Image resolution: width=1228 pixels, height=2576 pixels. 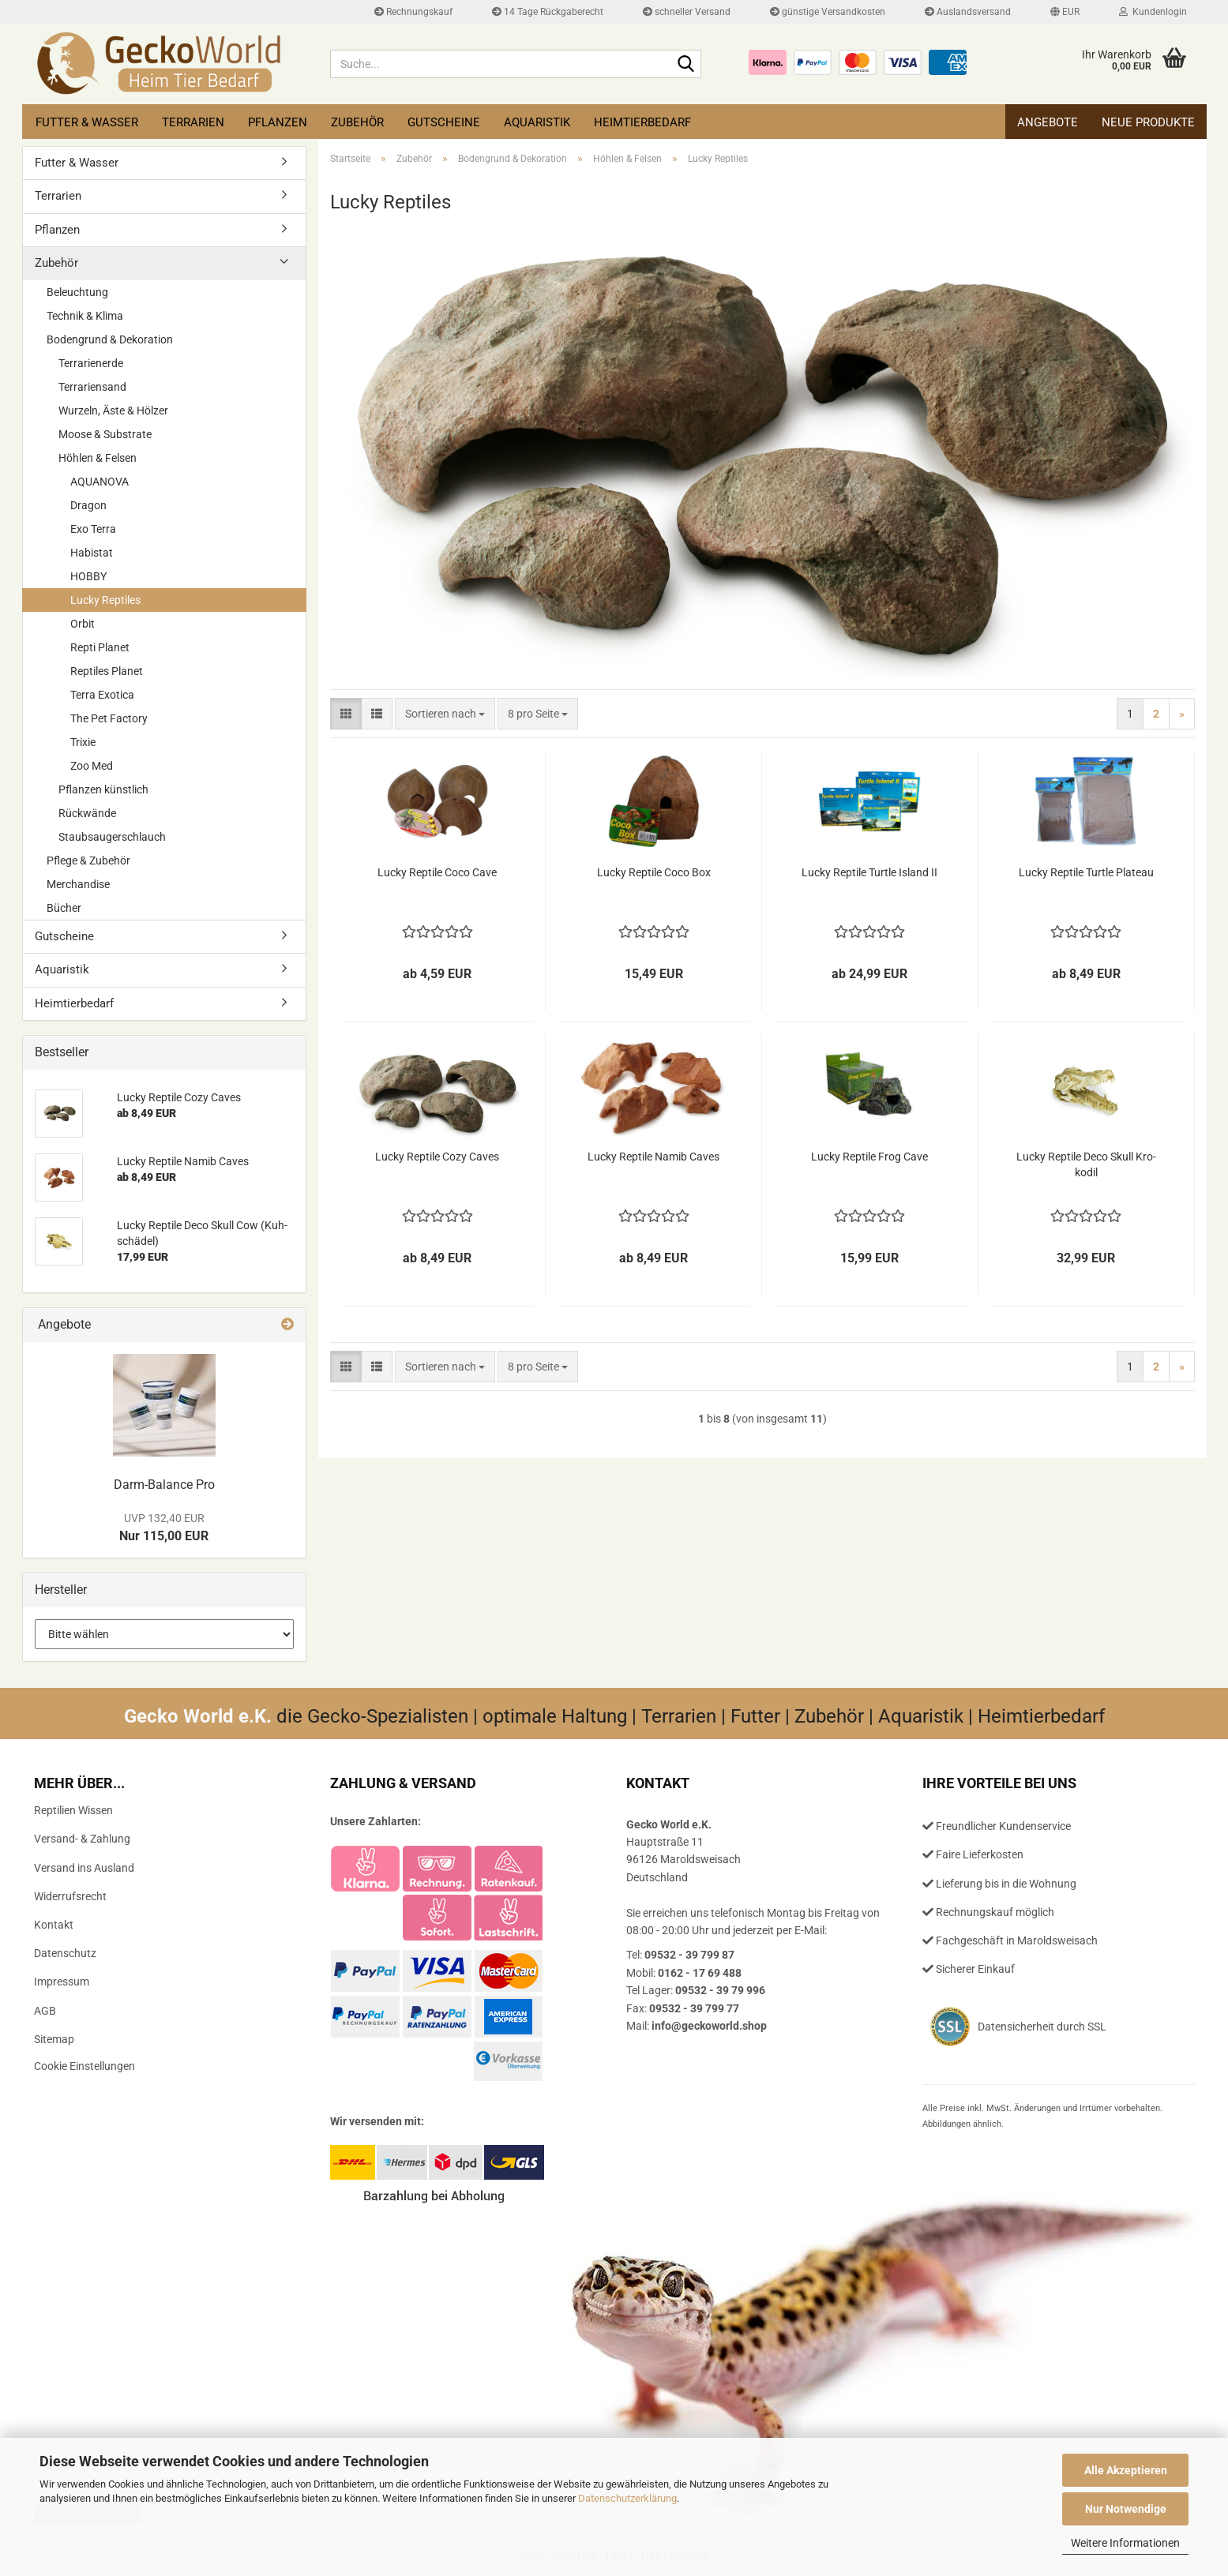 I want to click on Technik & Klima, so click(x=85, y=315).